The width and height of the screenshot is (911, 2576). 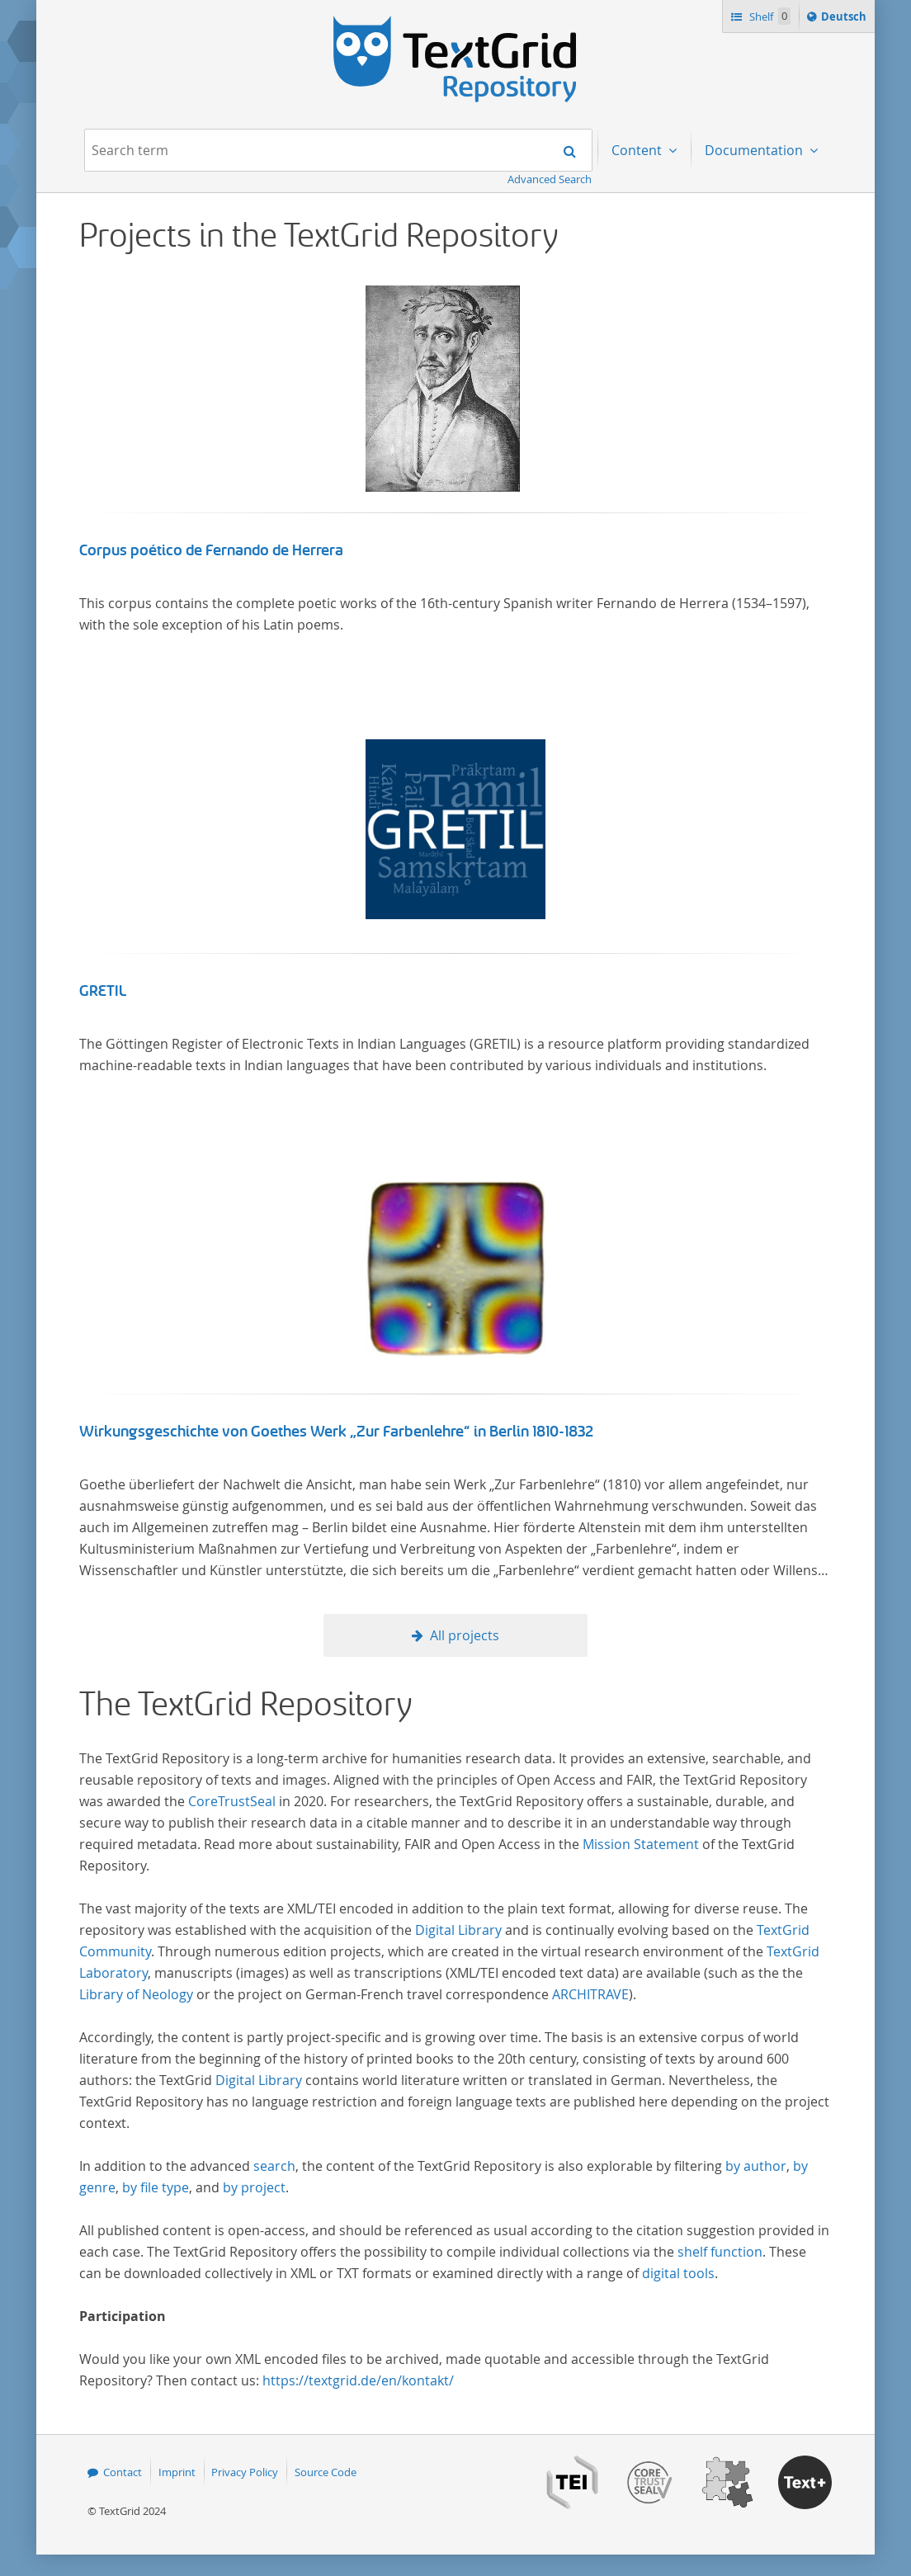 I want to click on by project, so click(x=254, y=2187).